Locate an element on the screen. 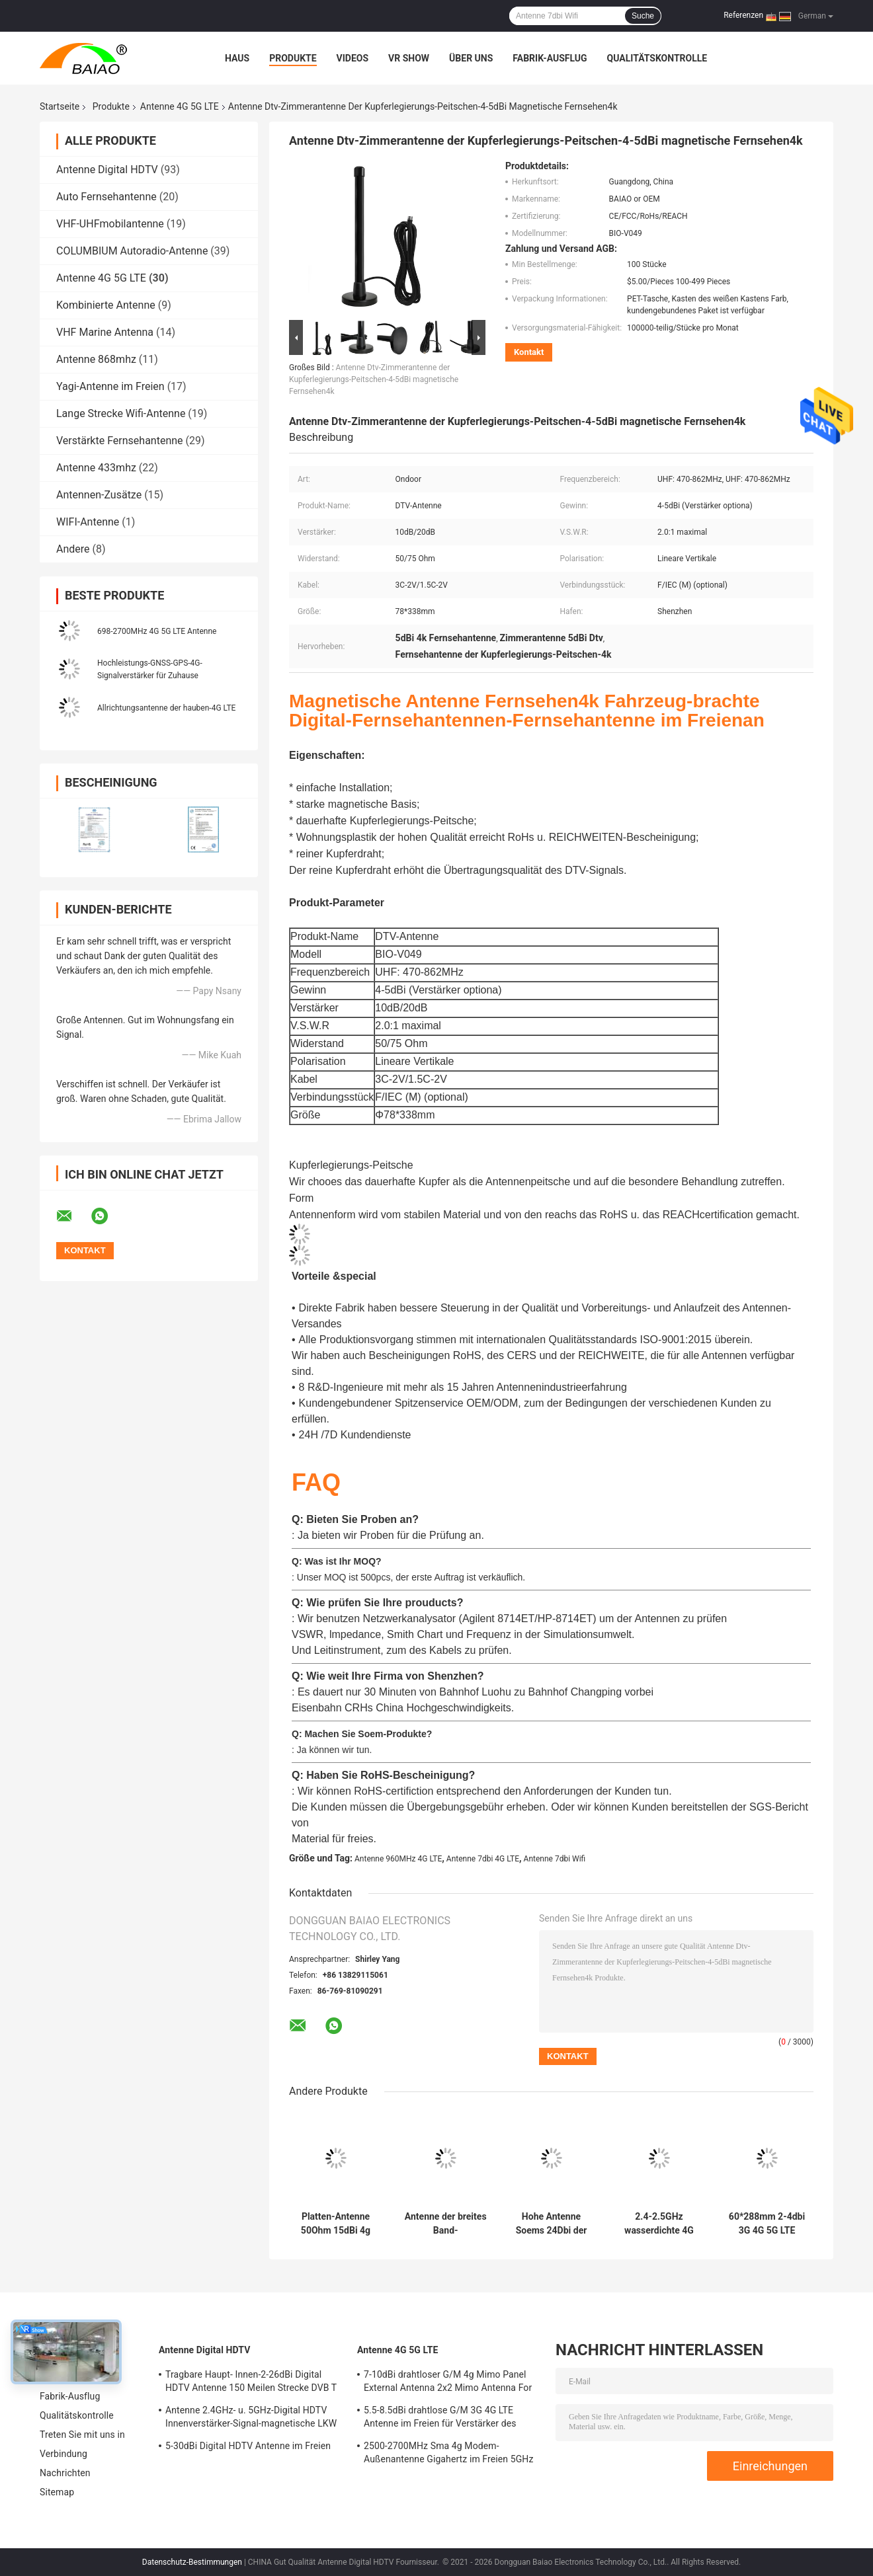 The image size is (873, 2576). Qualitätskontrolle is located at coordinates (657, 58).